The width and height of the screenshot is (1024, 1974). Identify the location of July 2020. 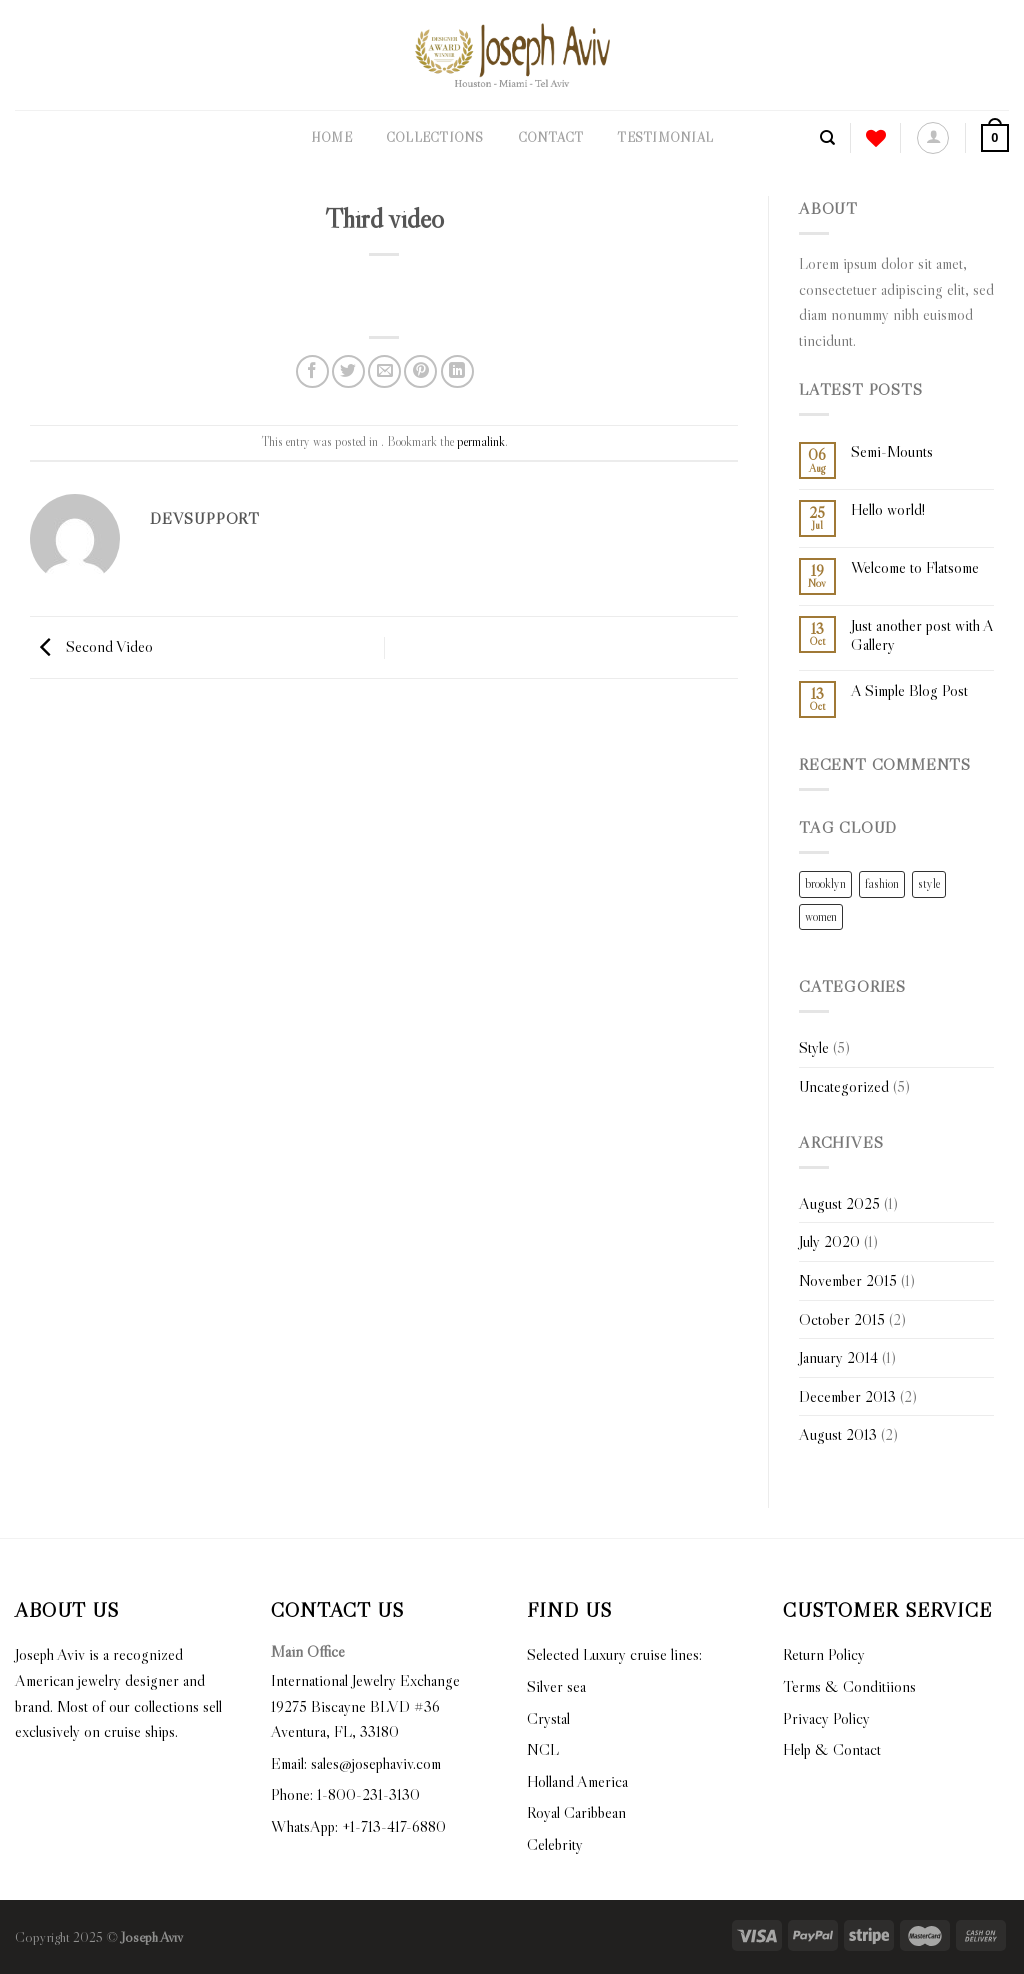
(829, 1241).